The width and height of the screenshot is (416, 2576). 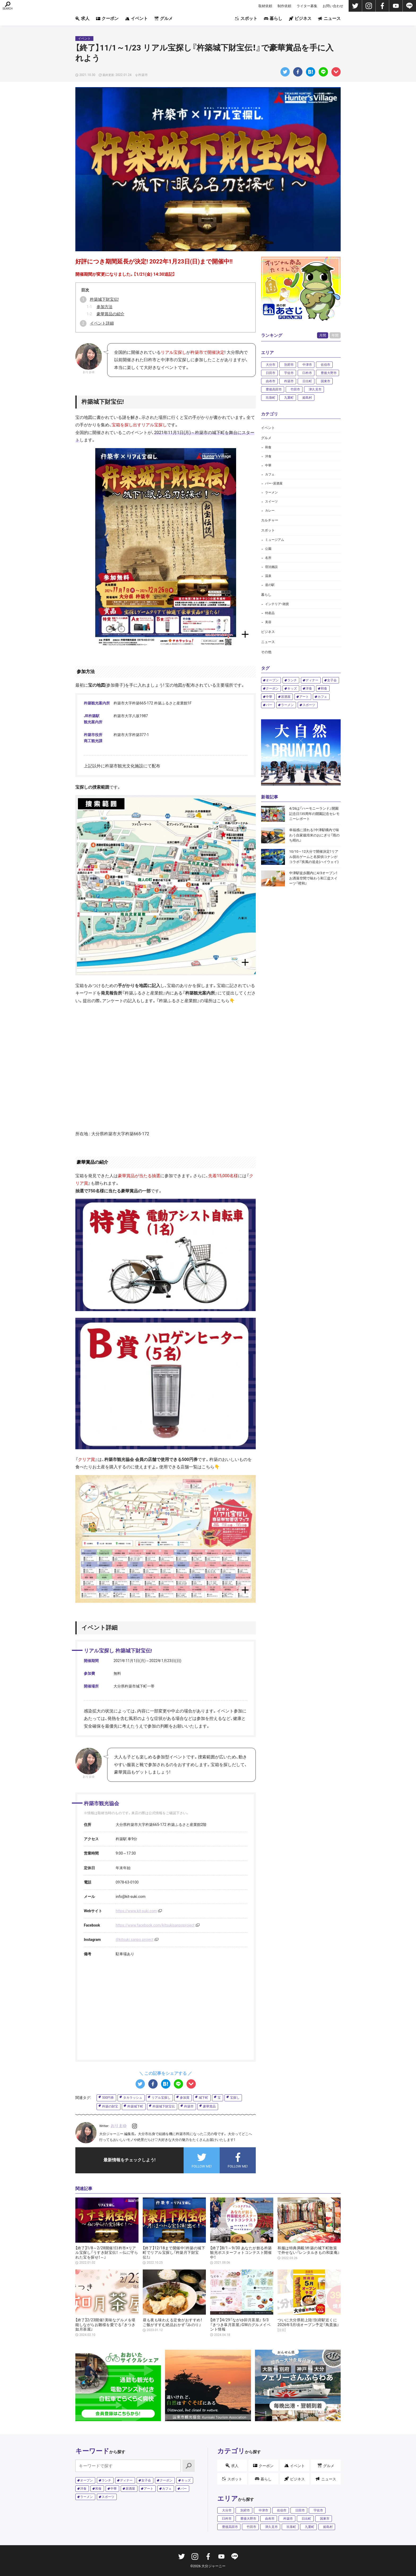 I want to click on 大分市, so click(x=270, y=365).